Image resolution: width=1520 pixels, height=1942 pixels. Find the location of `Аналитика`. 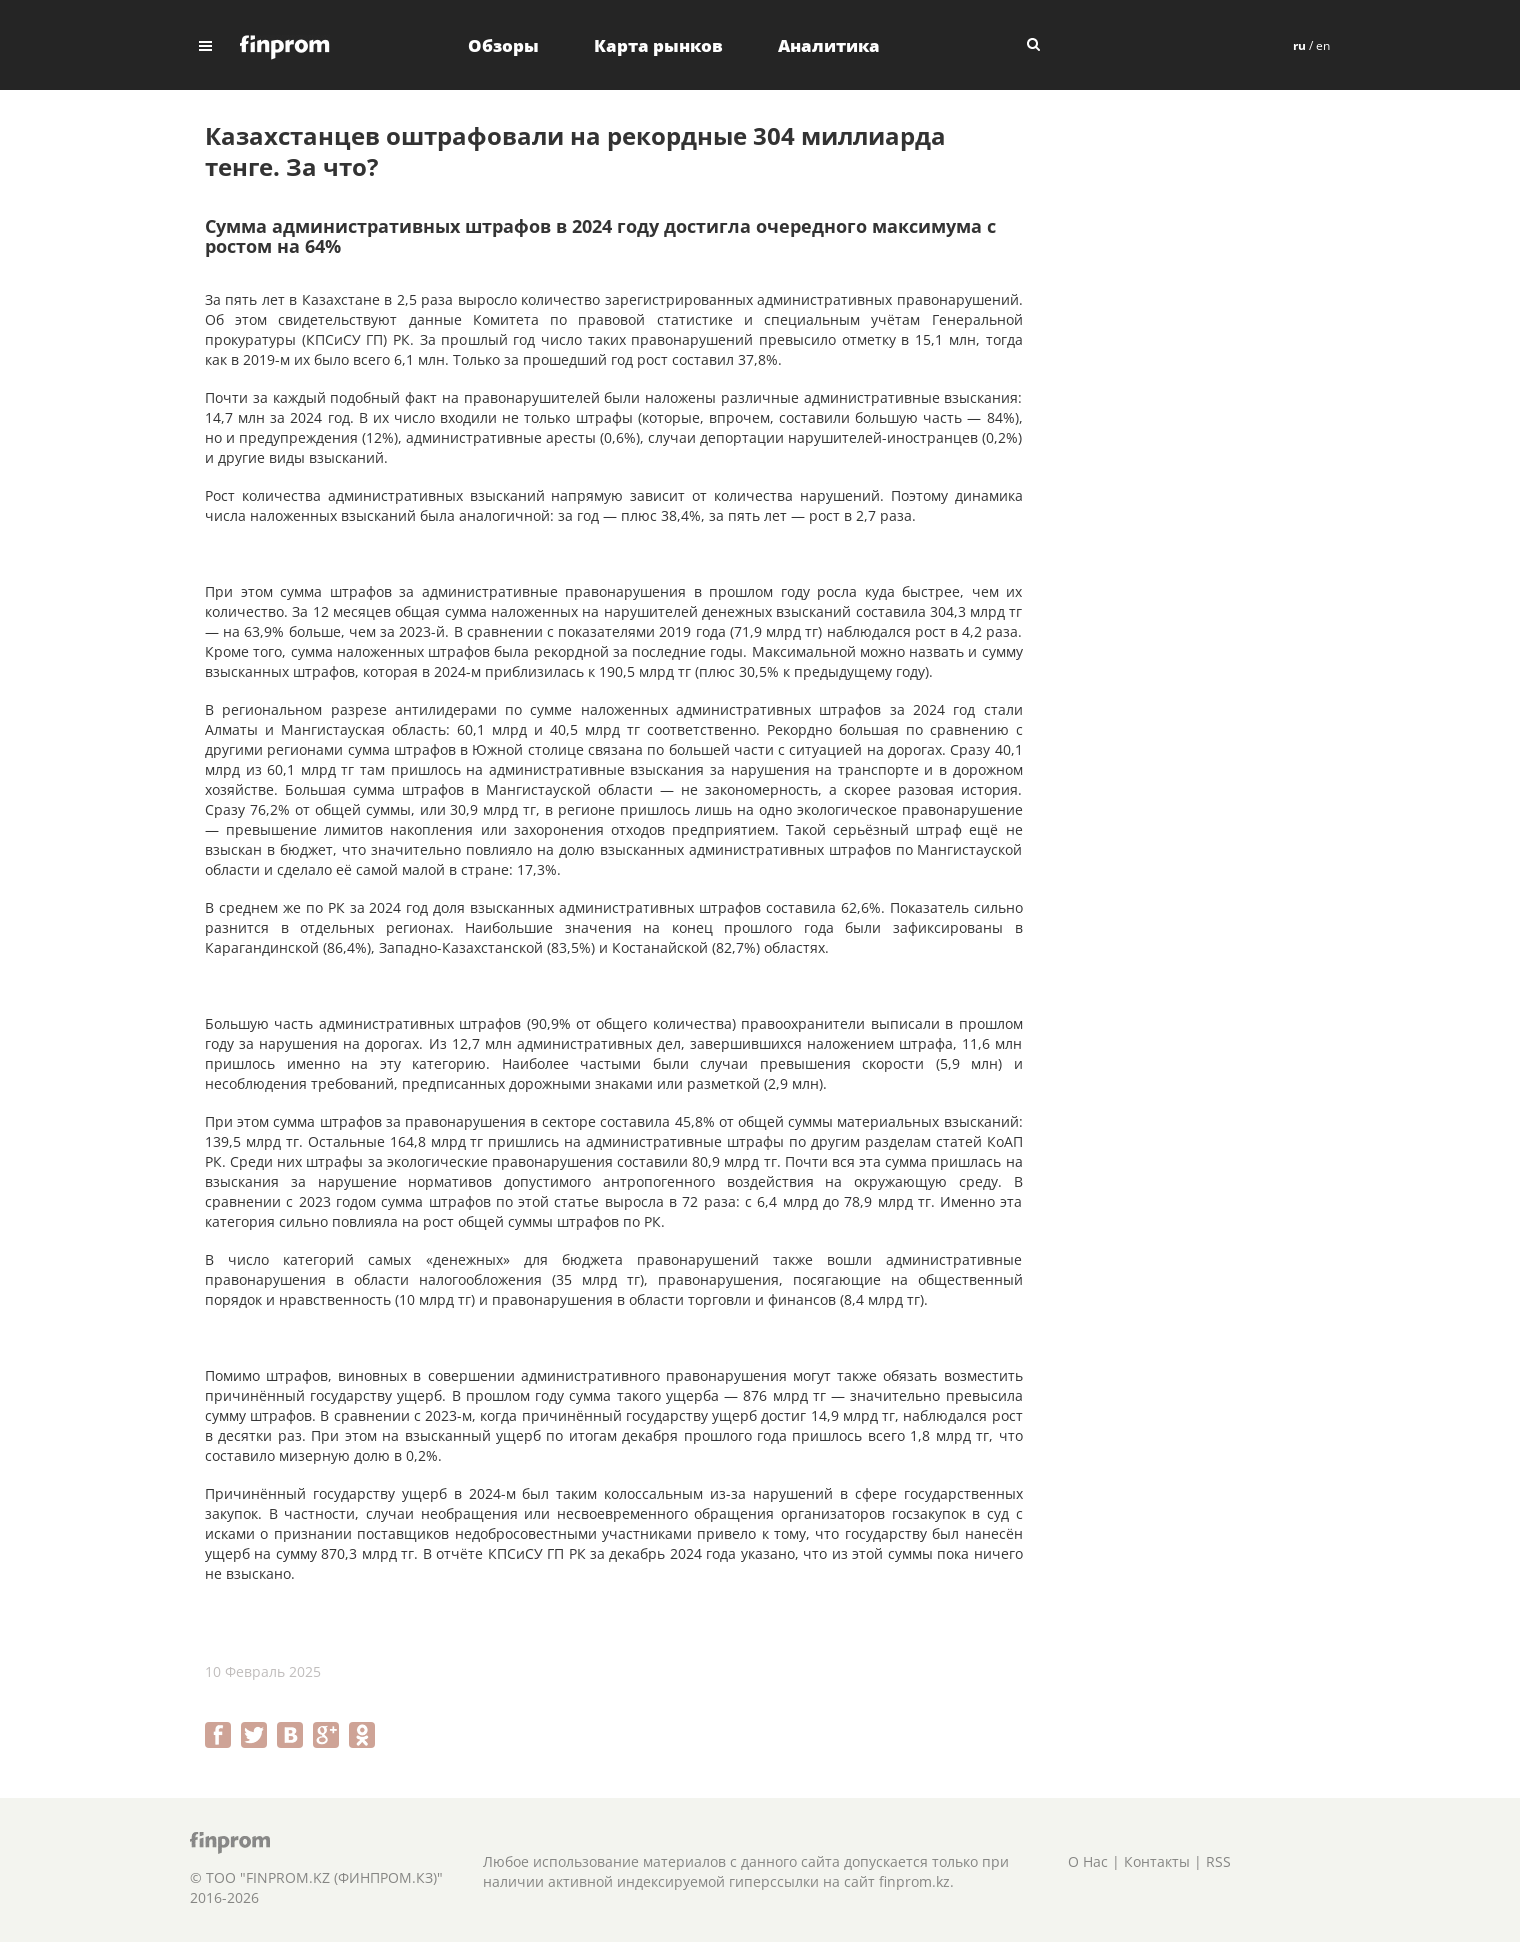

Аналитика is located at coordinates (829, 45).